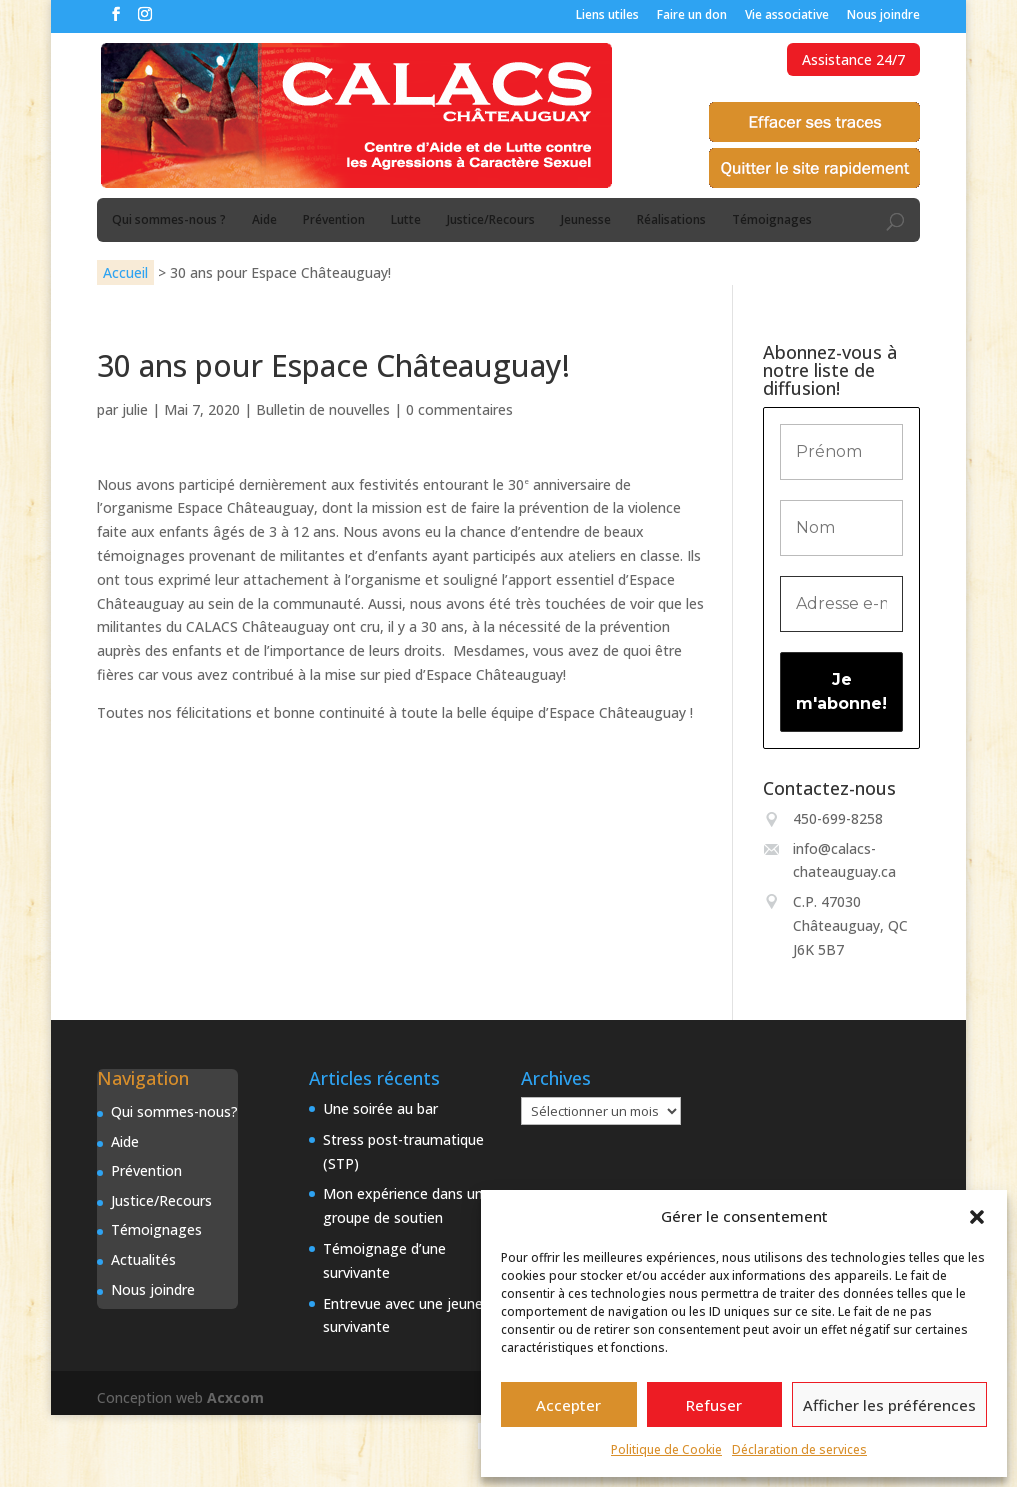  Describe the element at coordinates (174, 1111) in the screenshot. I see `Qui sommes-nous?` at that location.